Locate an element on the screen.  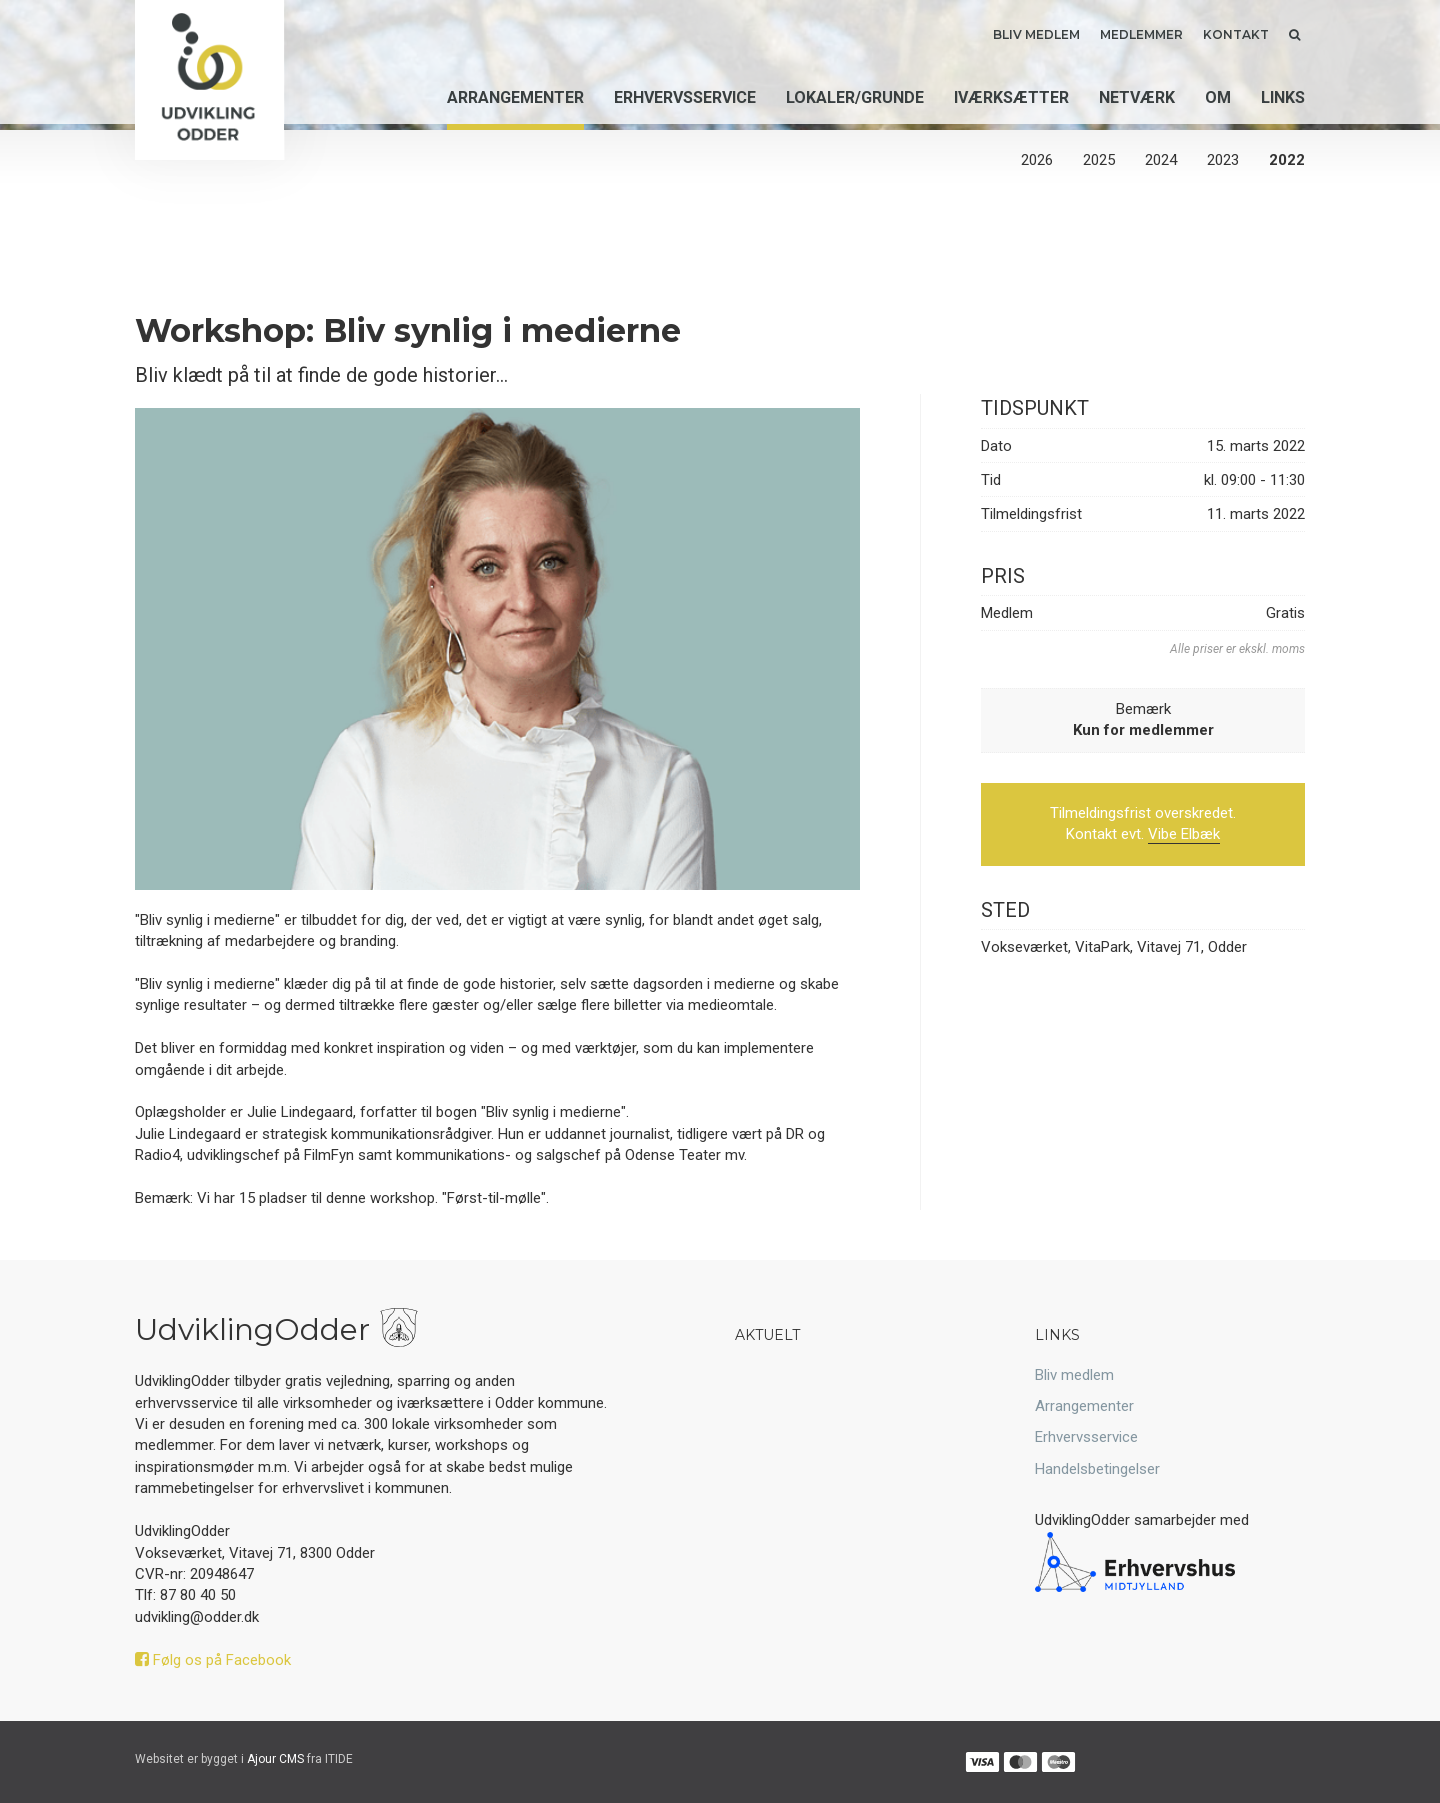
Arrangementer is located at coordinates (515, 98).